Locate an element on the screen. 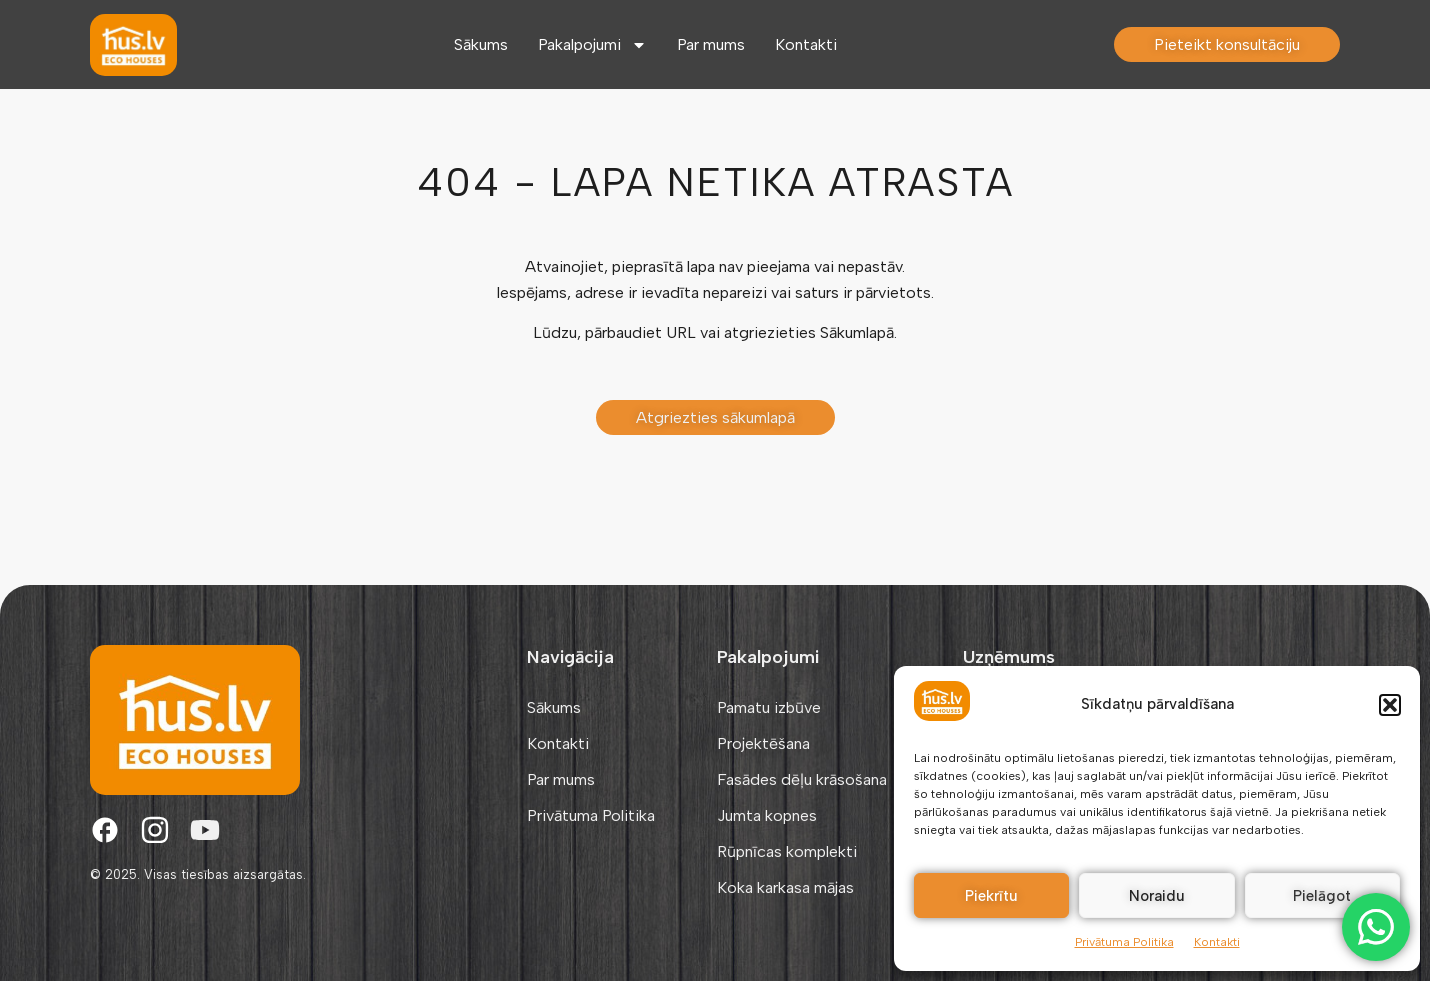  Noraidu is located at coordinates (1157, 896).